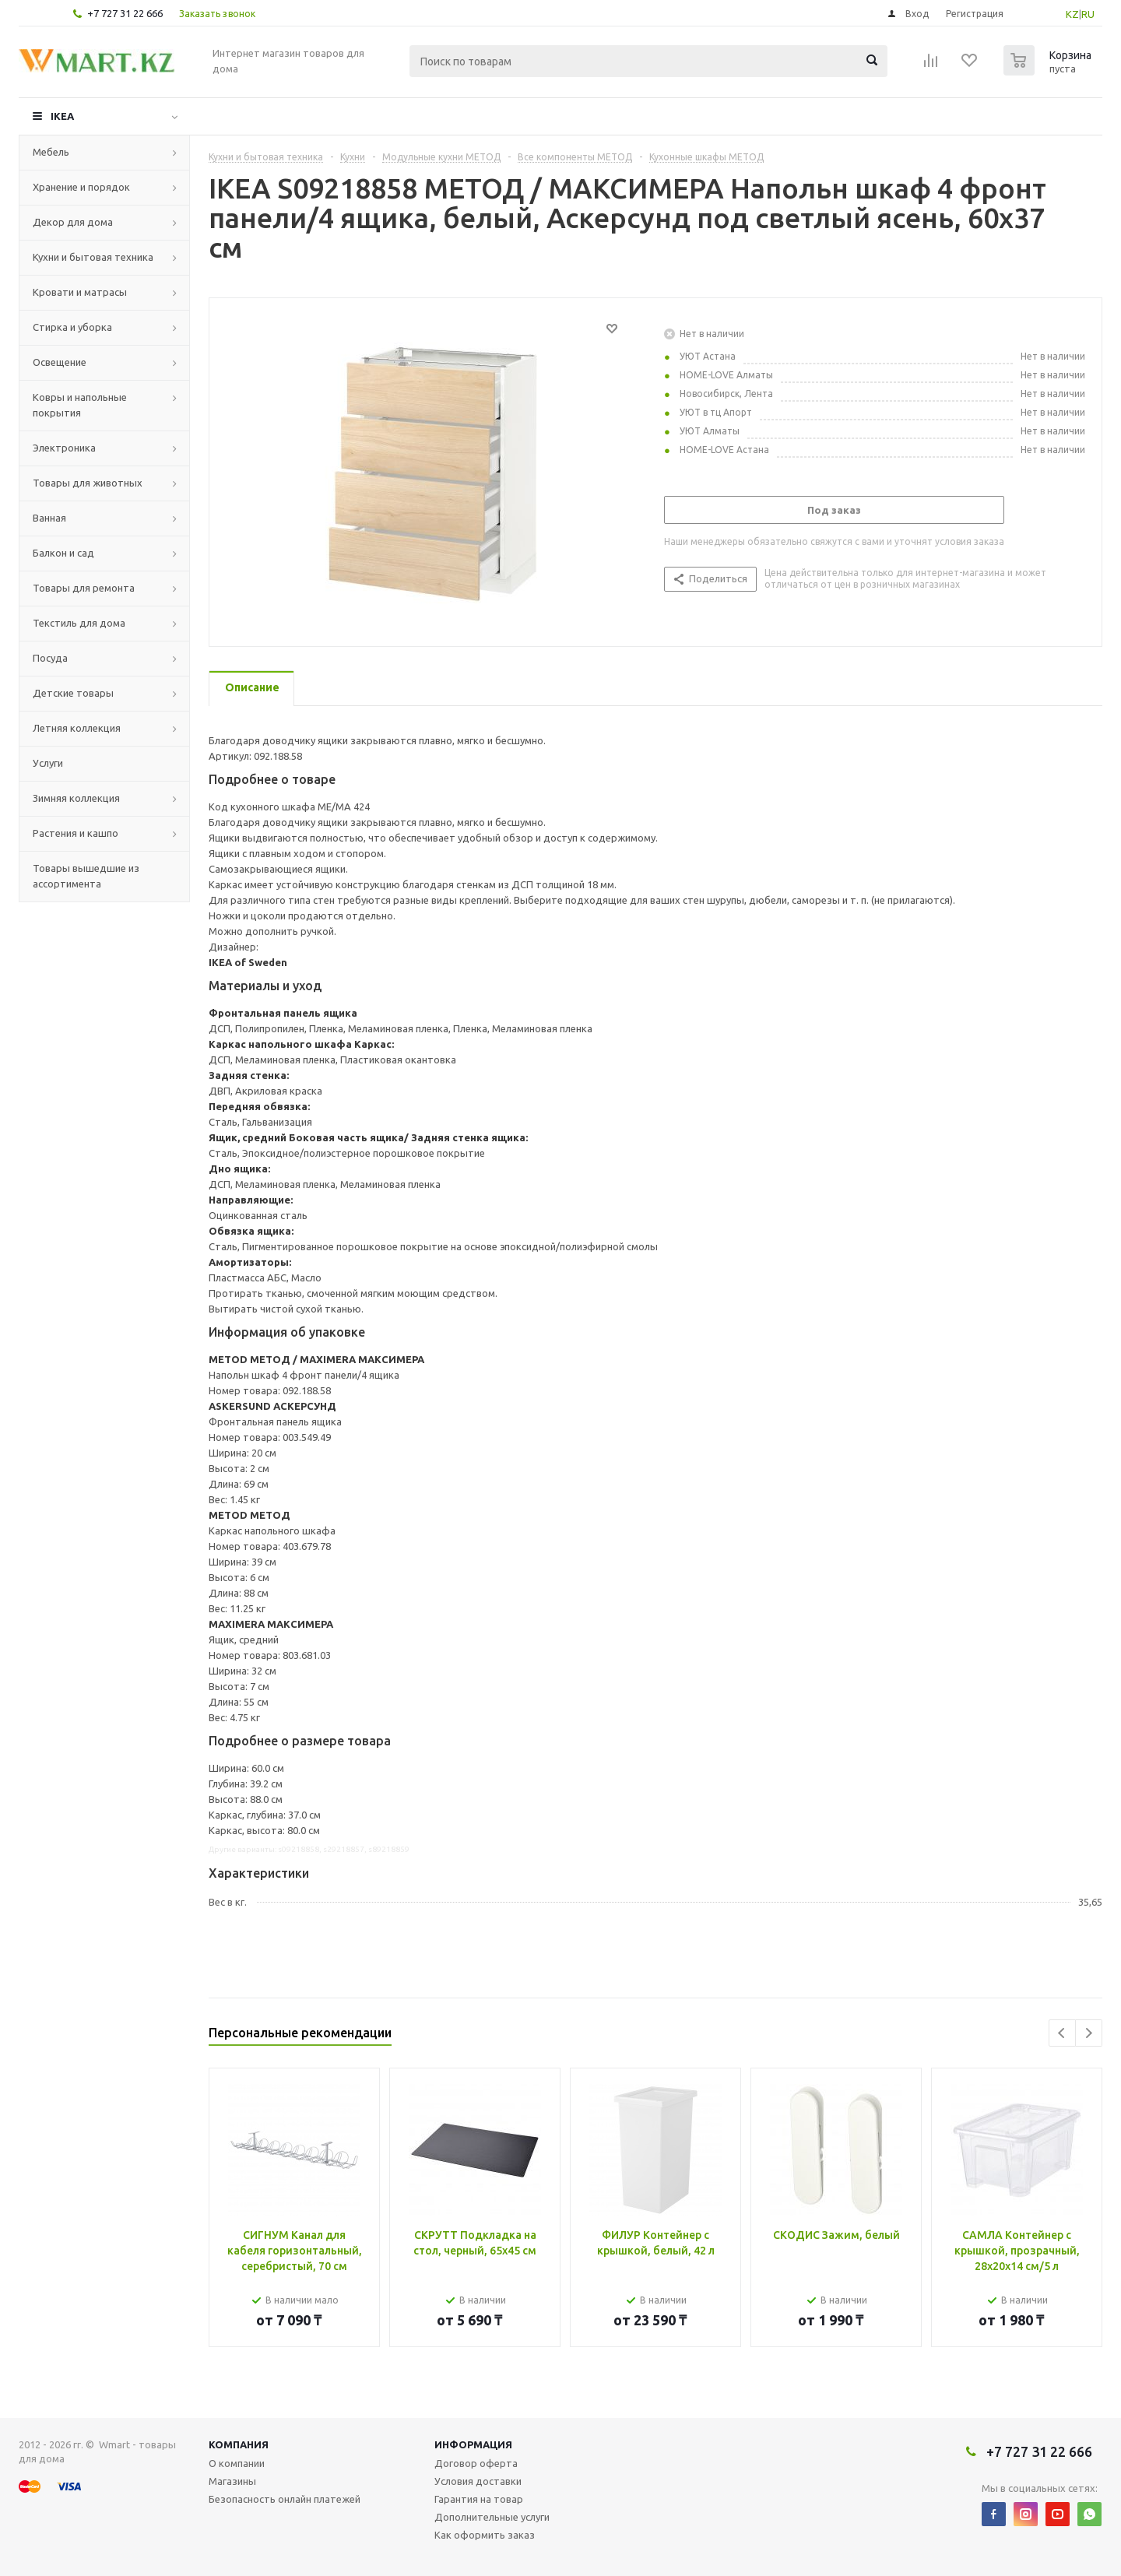 The height and width of the screenshot is (2576, 1121). Describe the element at coordinates (1072, 14) in the screenshot. I see `KZ` at that location.